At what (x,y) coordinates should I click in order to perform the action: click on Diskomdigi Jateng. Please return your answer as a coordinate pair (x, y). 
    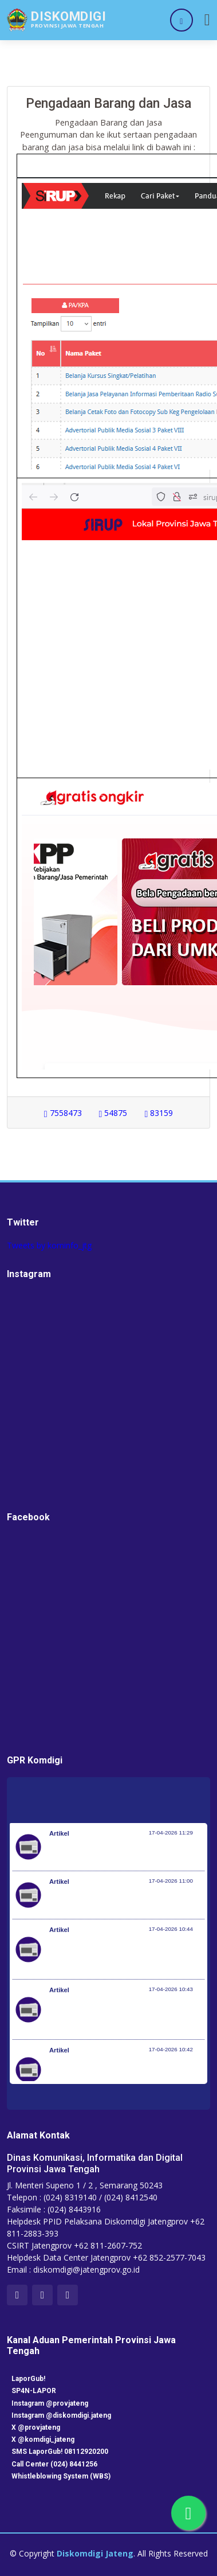
    Looking at the image, I should click on (95, 2553).